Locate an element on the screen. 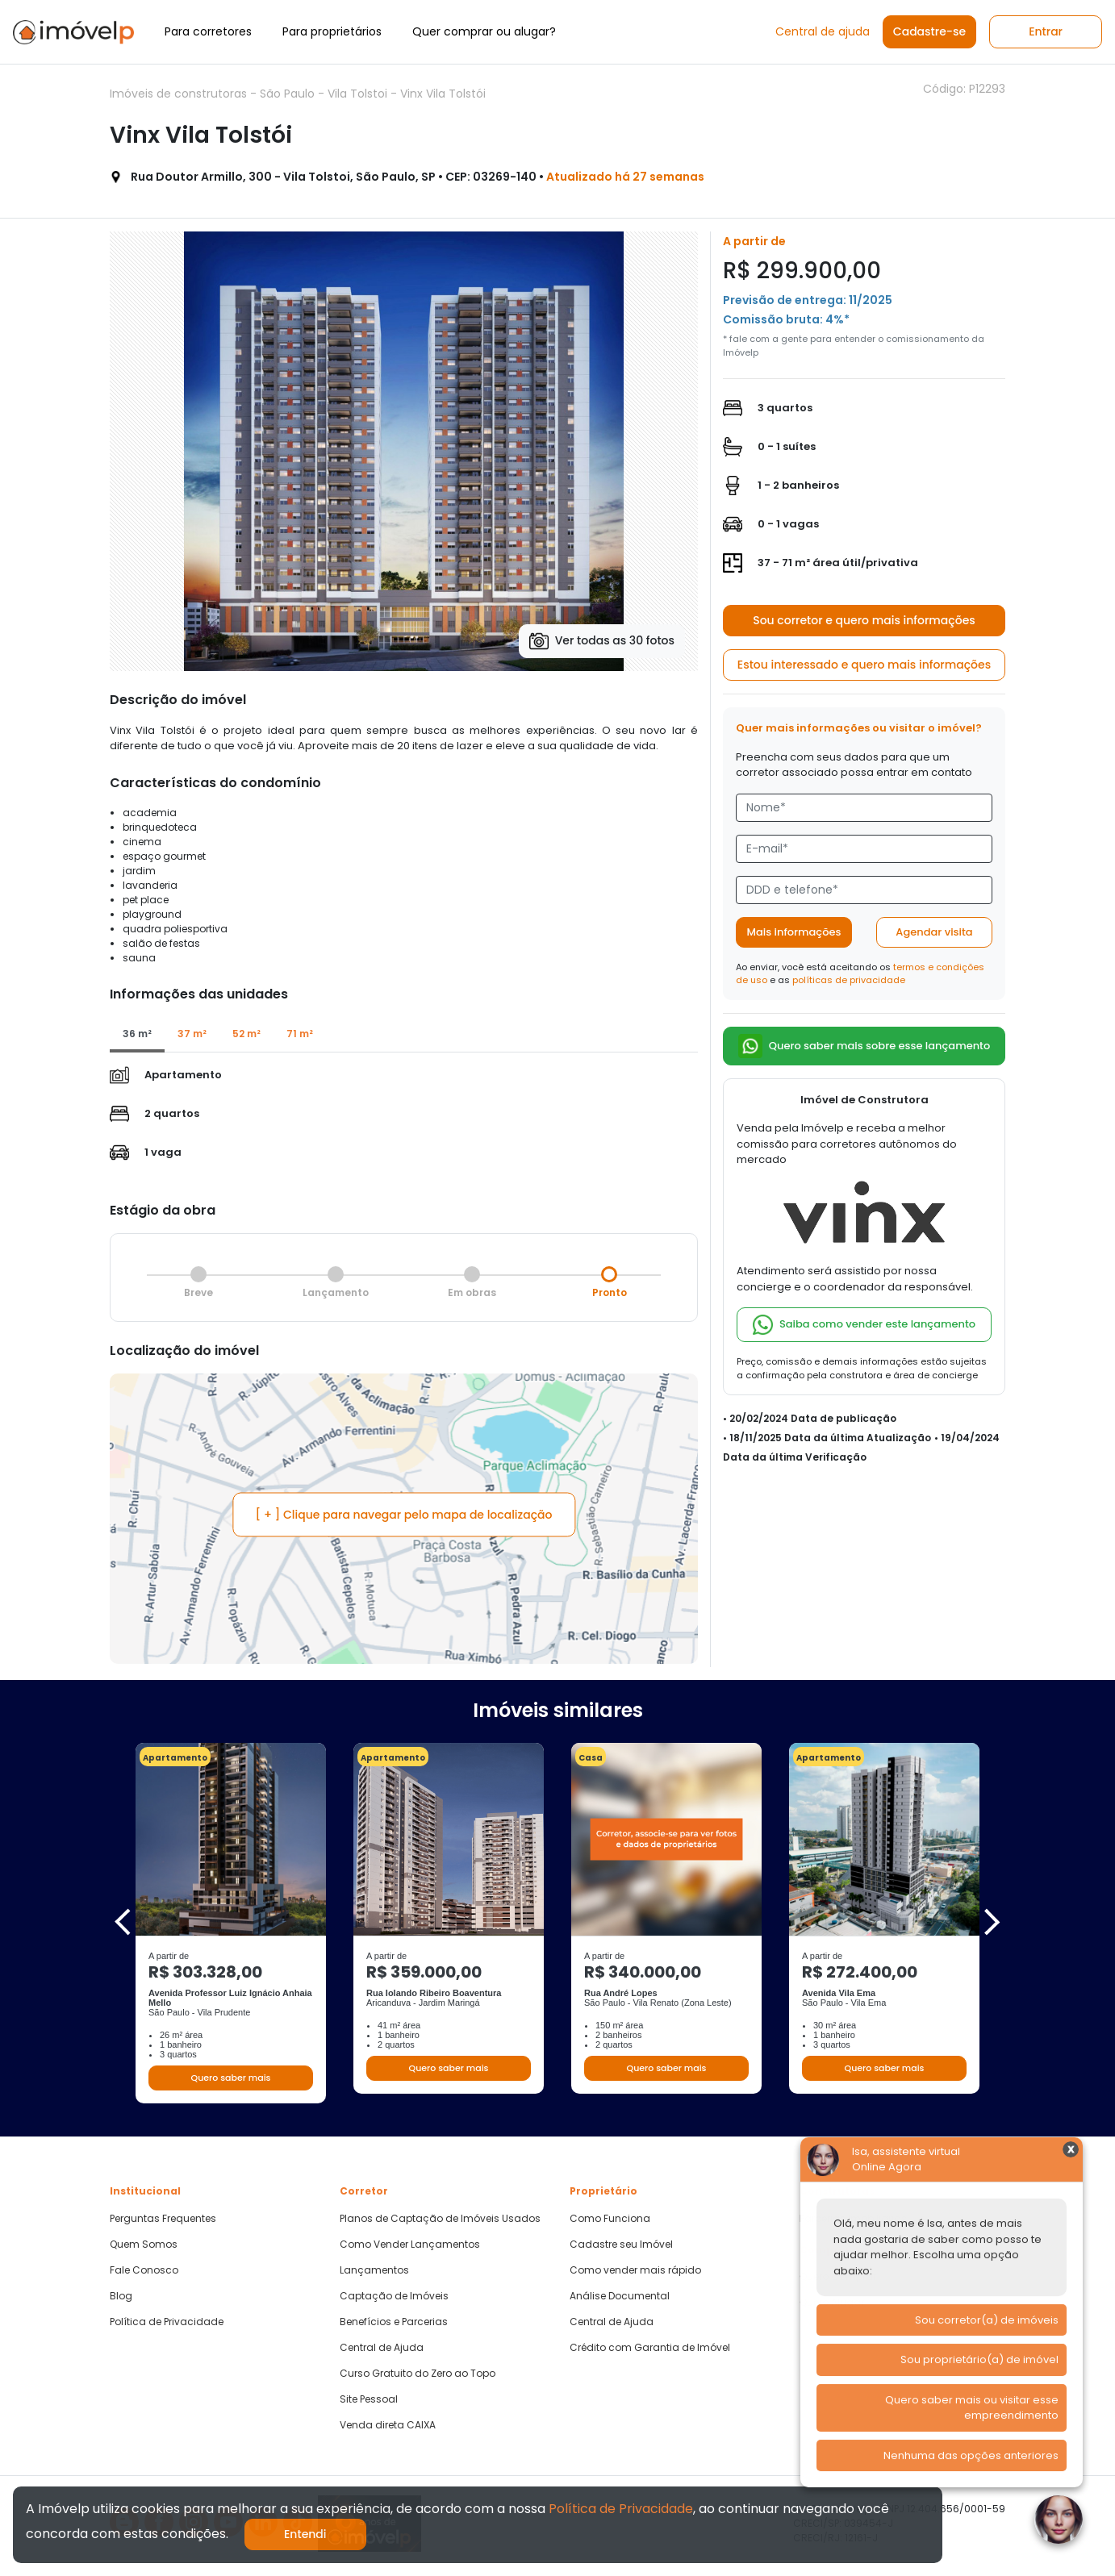 Image resolution: width=1115 pixels, height=2576 pixels. Central de ajuda is located at coordinates (822, 31).